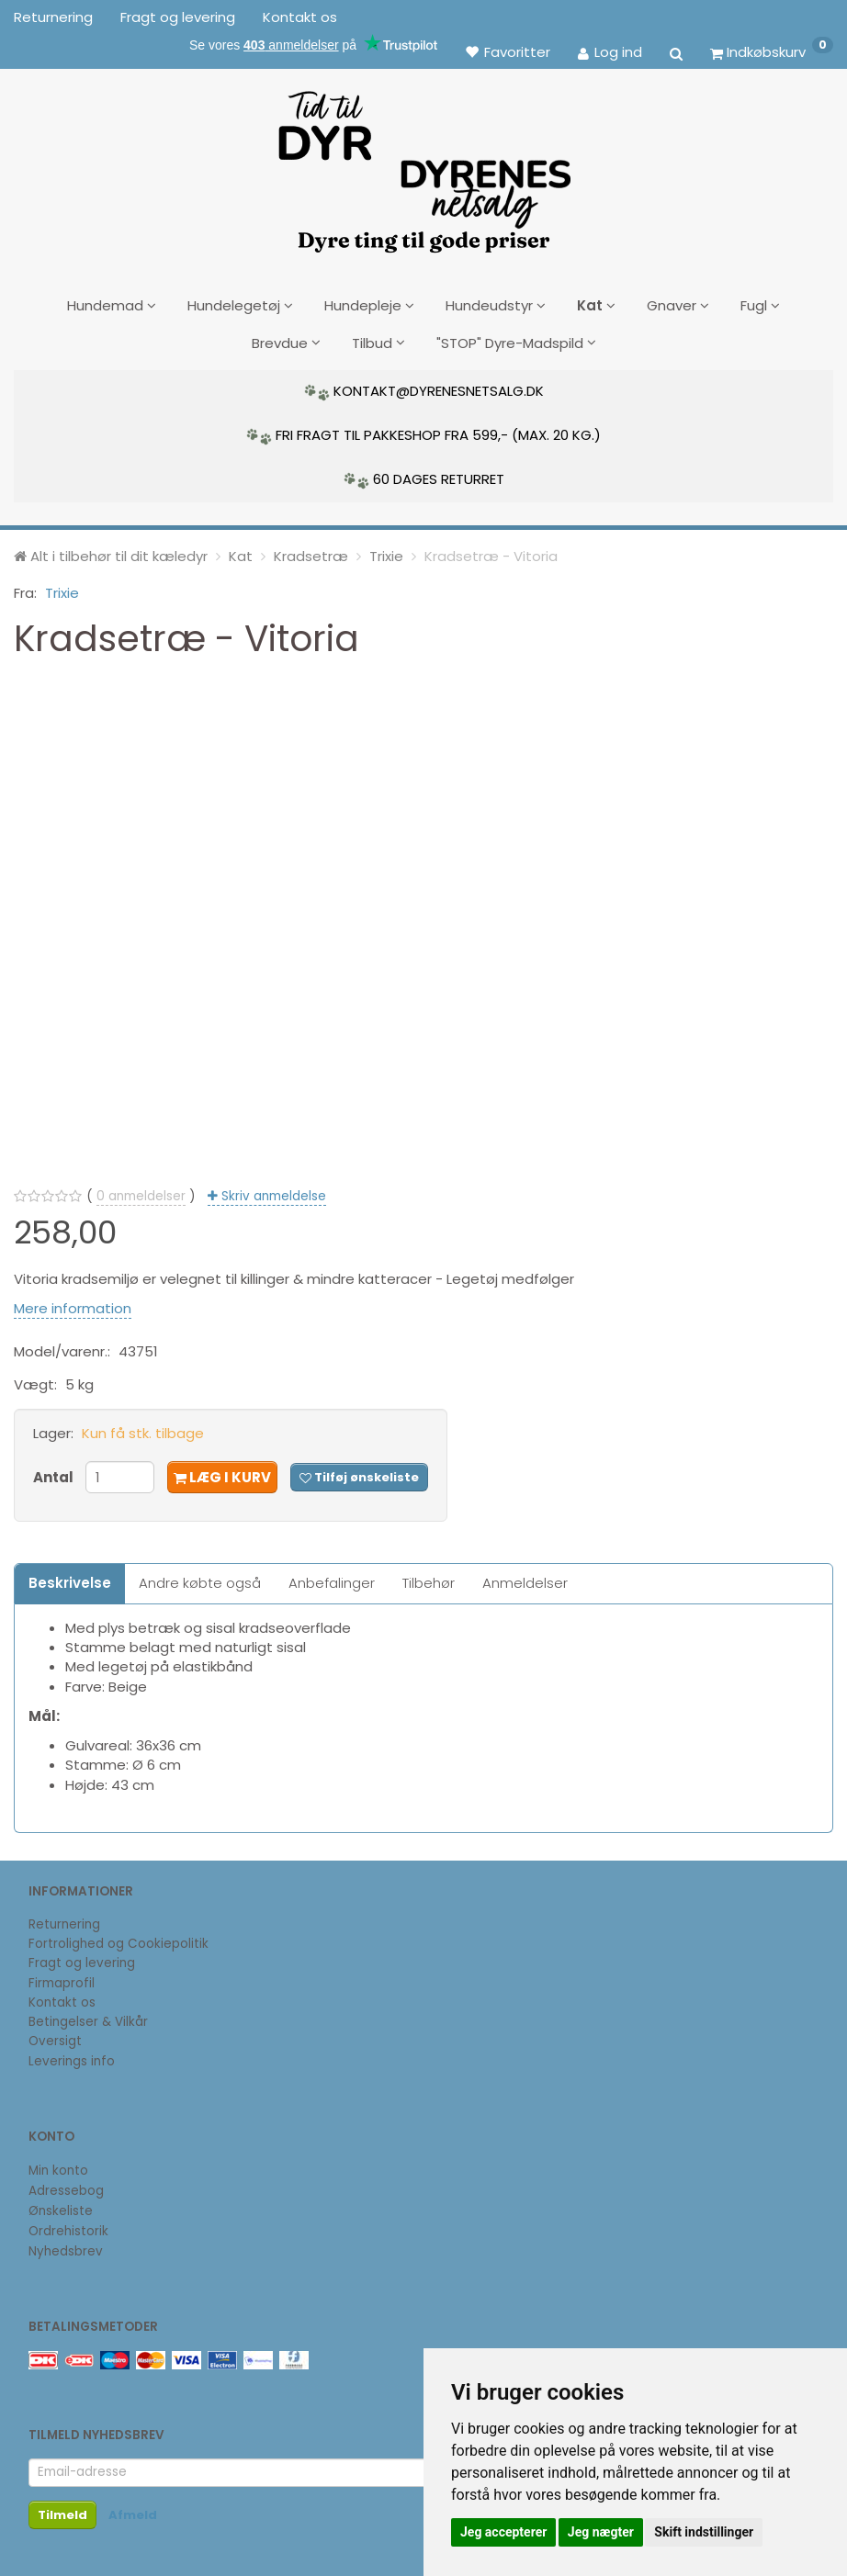 The image size is (847, 2576). I want to click on Beskrivelse, so click(69, 1579).